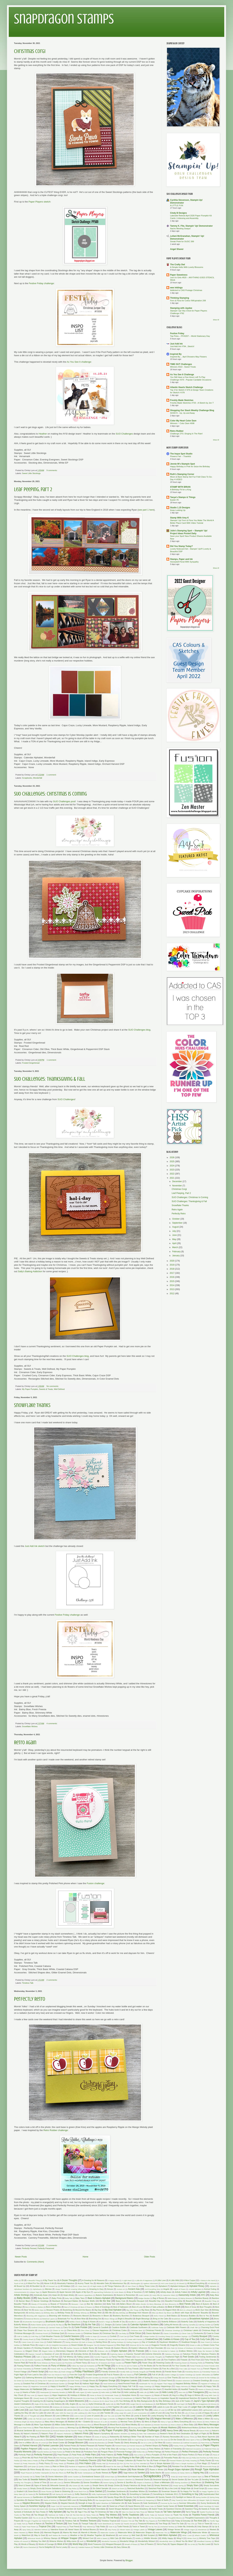 This screenshot has width=233, height=2576. Describe the element at coordinates (206, 2512) in the screenshot. I see `Tasteful Touches` at that location.